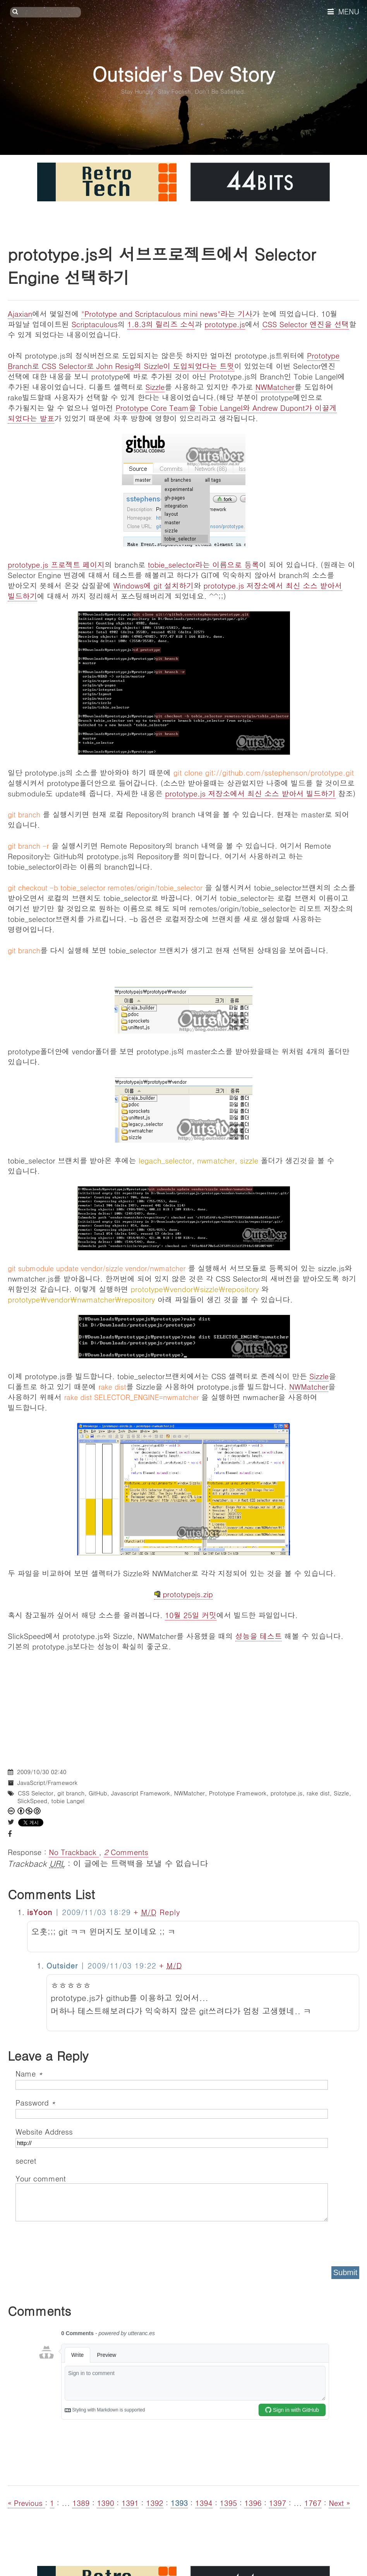 This screenshot has width=367, height=2576. I want to click on No Trackback, so click(74, 1852).